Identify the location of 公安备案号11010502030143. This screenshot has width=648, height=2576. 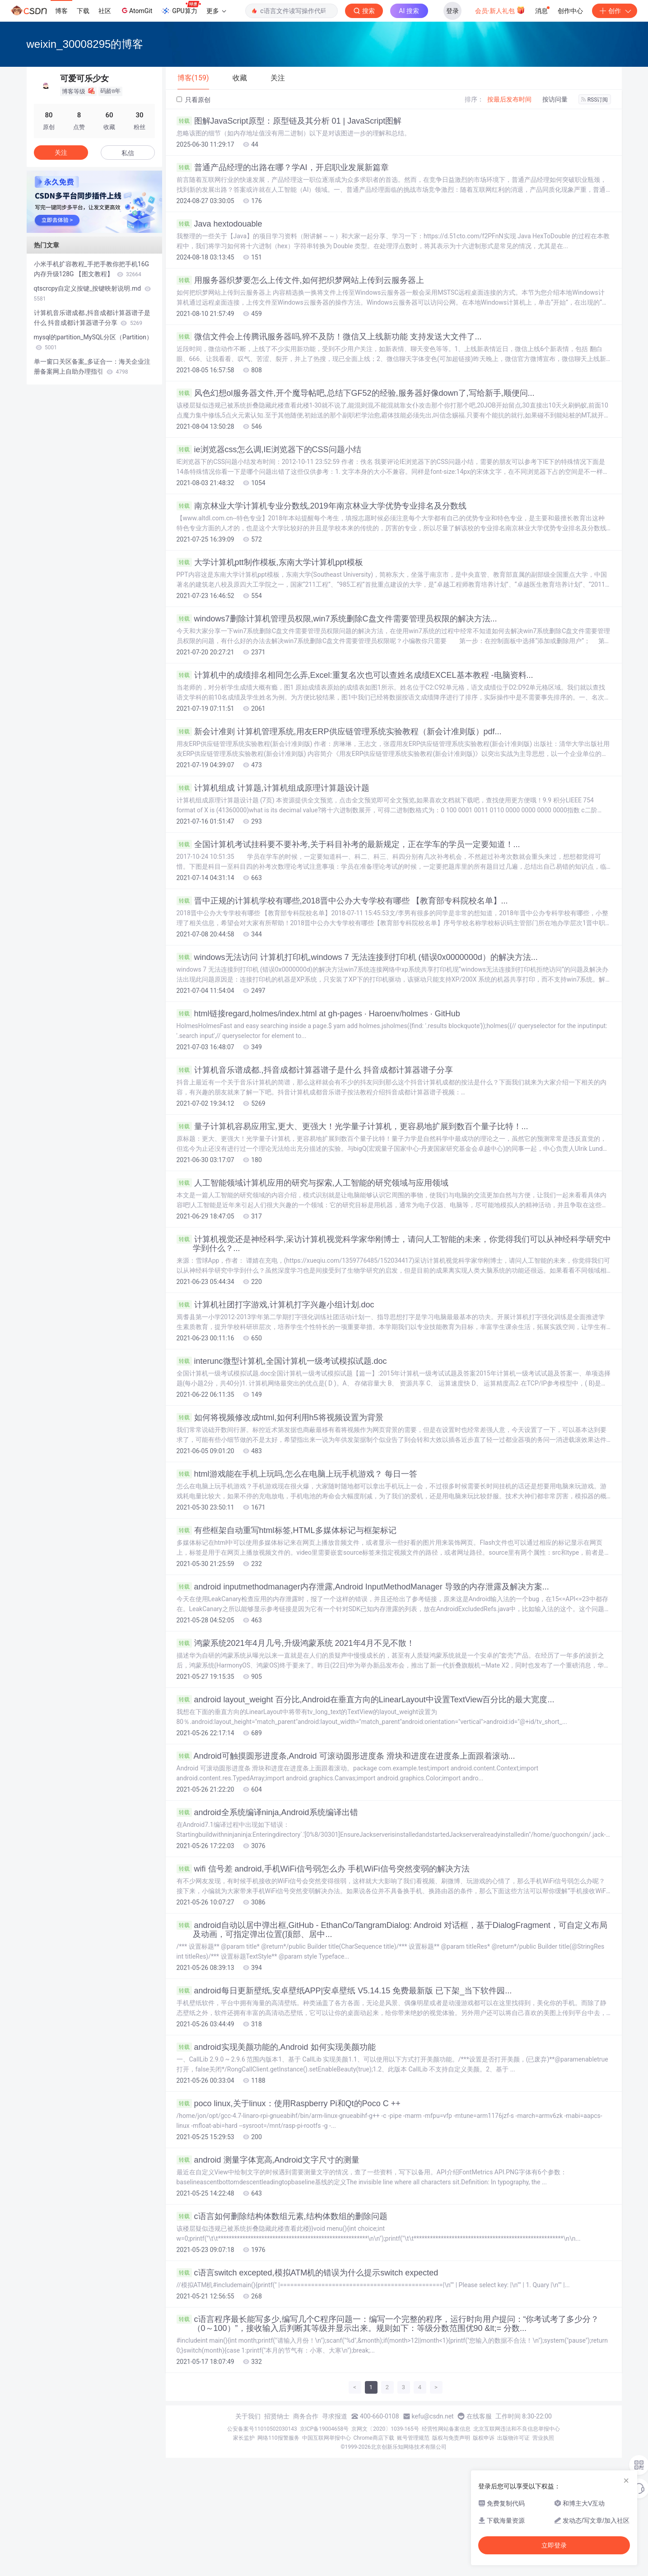
(262, 2429).